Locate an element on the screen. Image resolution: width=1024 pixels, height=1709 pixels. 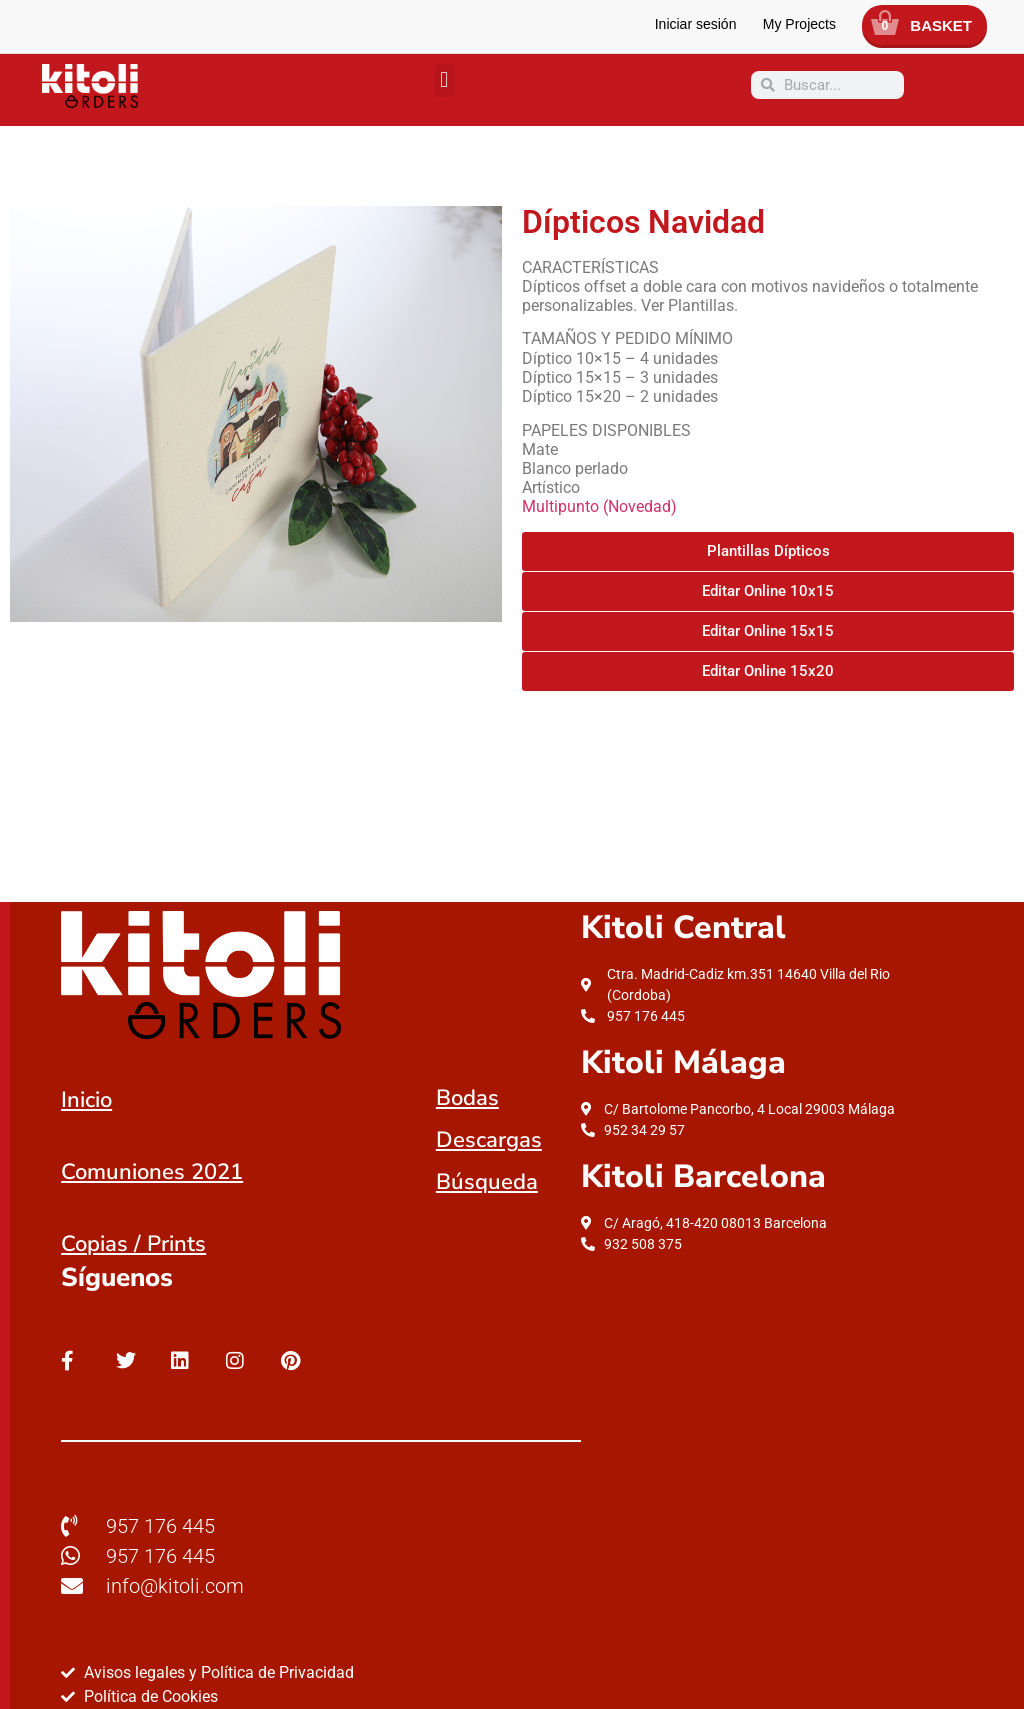
[button] is located at coordinates (444, 80).